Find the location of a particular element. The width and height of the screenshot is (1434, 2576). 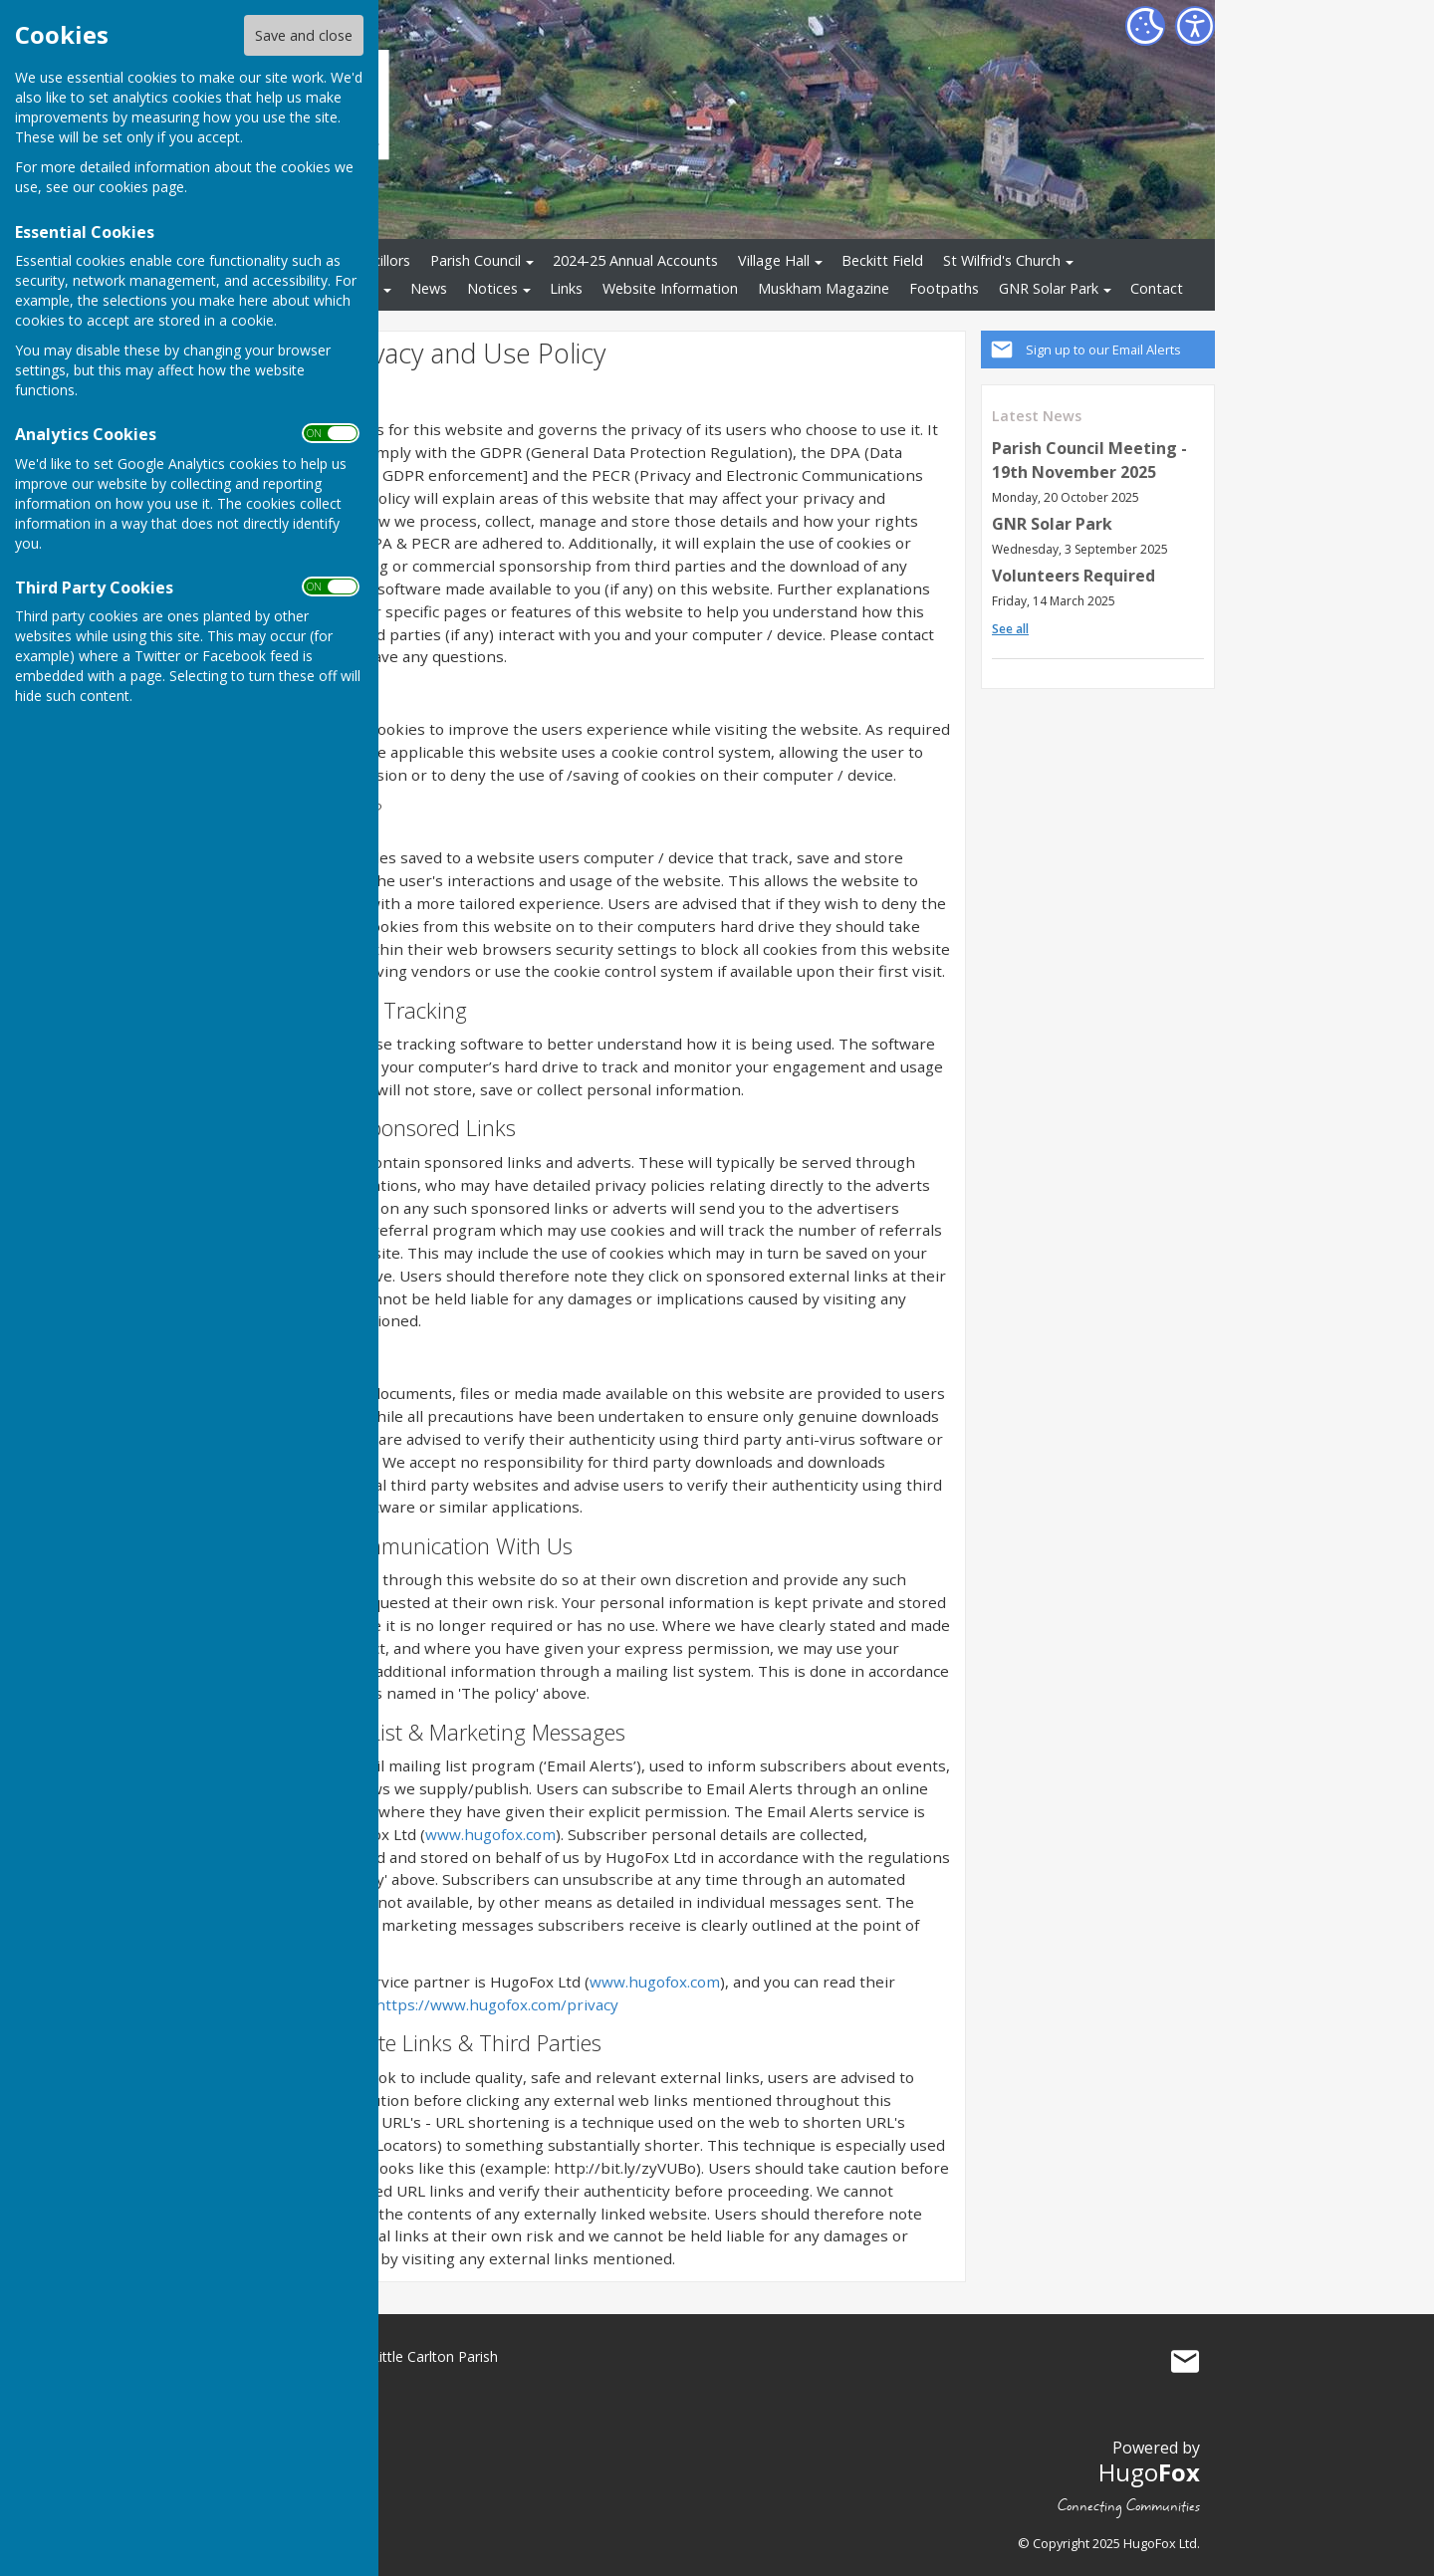

Hugo is located at coordinates (1149, 2472).